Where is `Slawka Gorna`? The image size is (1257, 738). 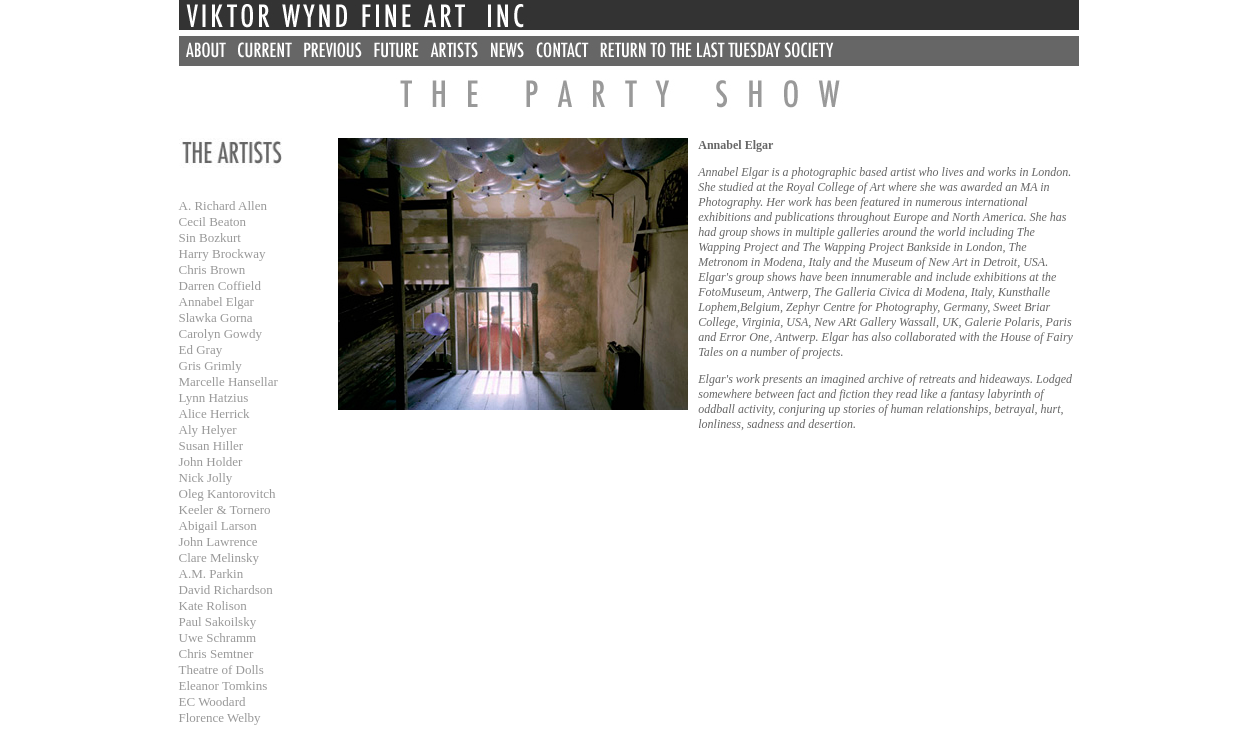
Slawka Gorna is located at coordinates (216, 317).